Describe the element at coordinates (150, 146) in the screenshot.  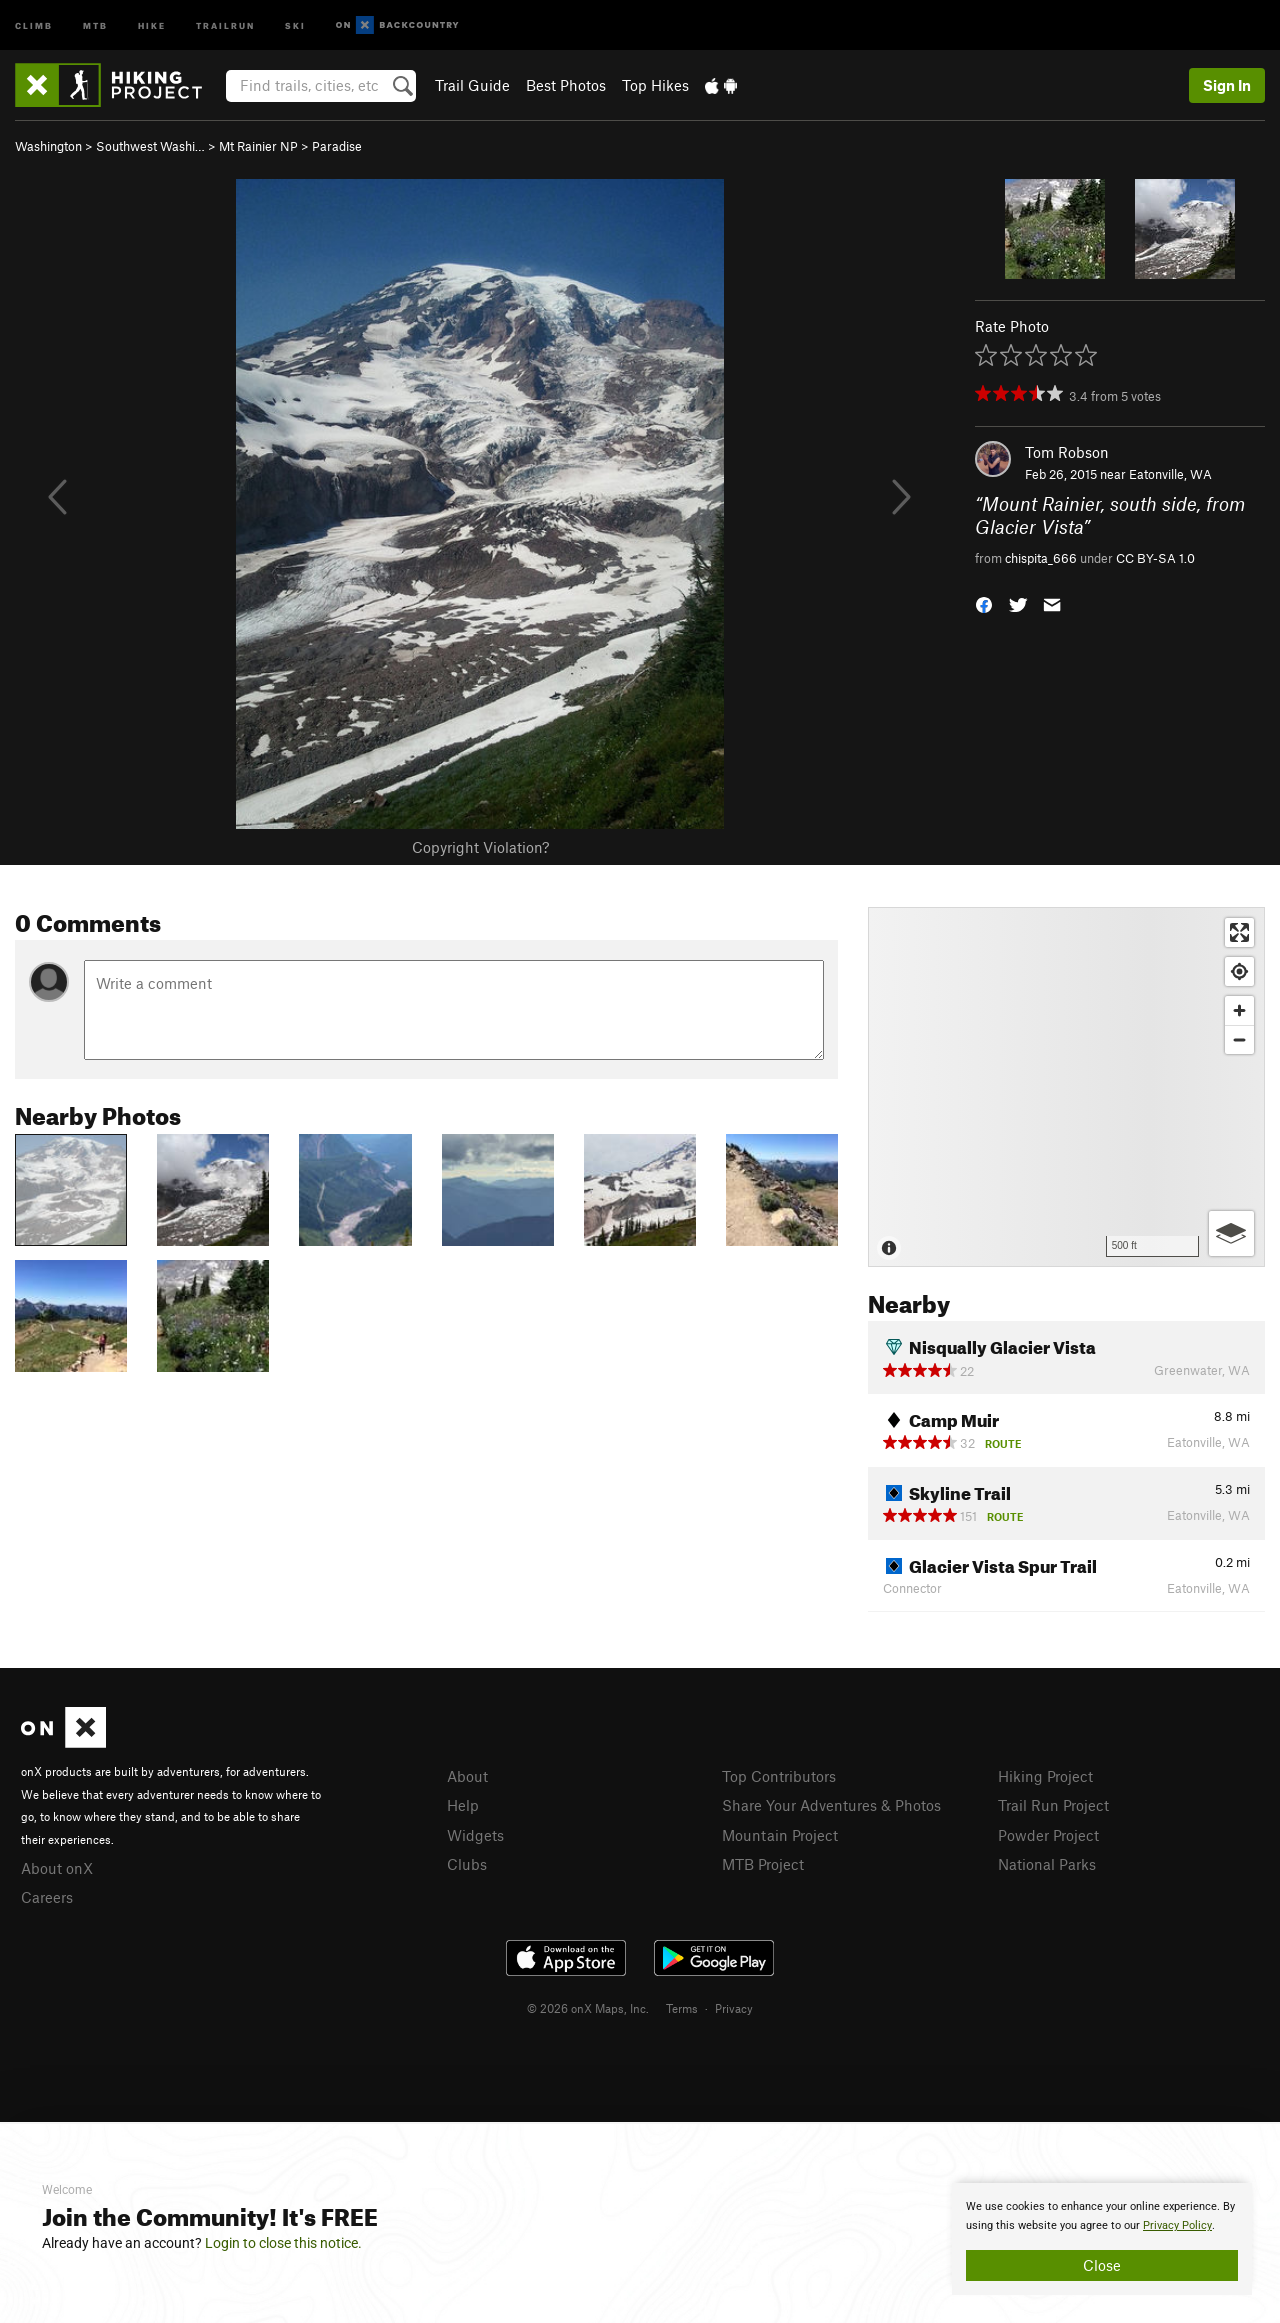
I see `Southwest Washi…` at that location.